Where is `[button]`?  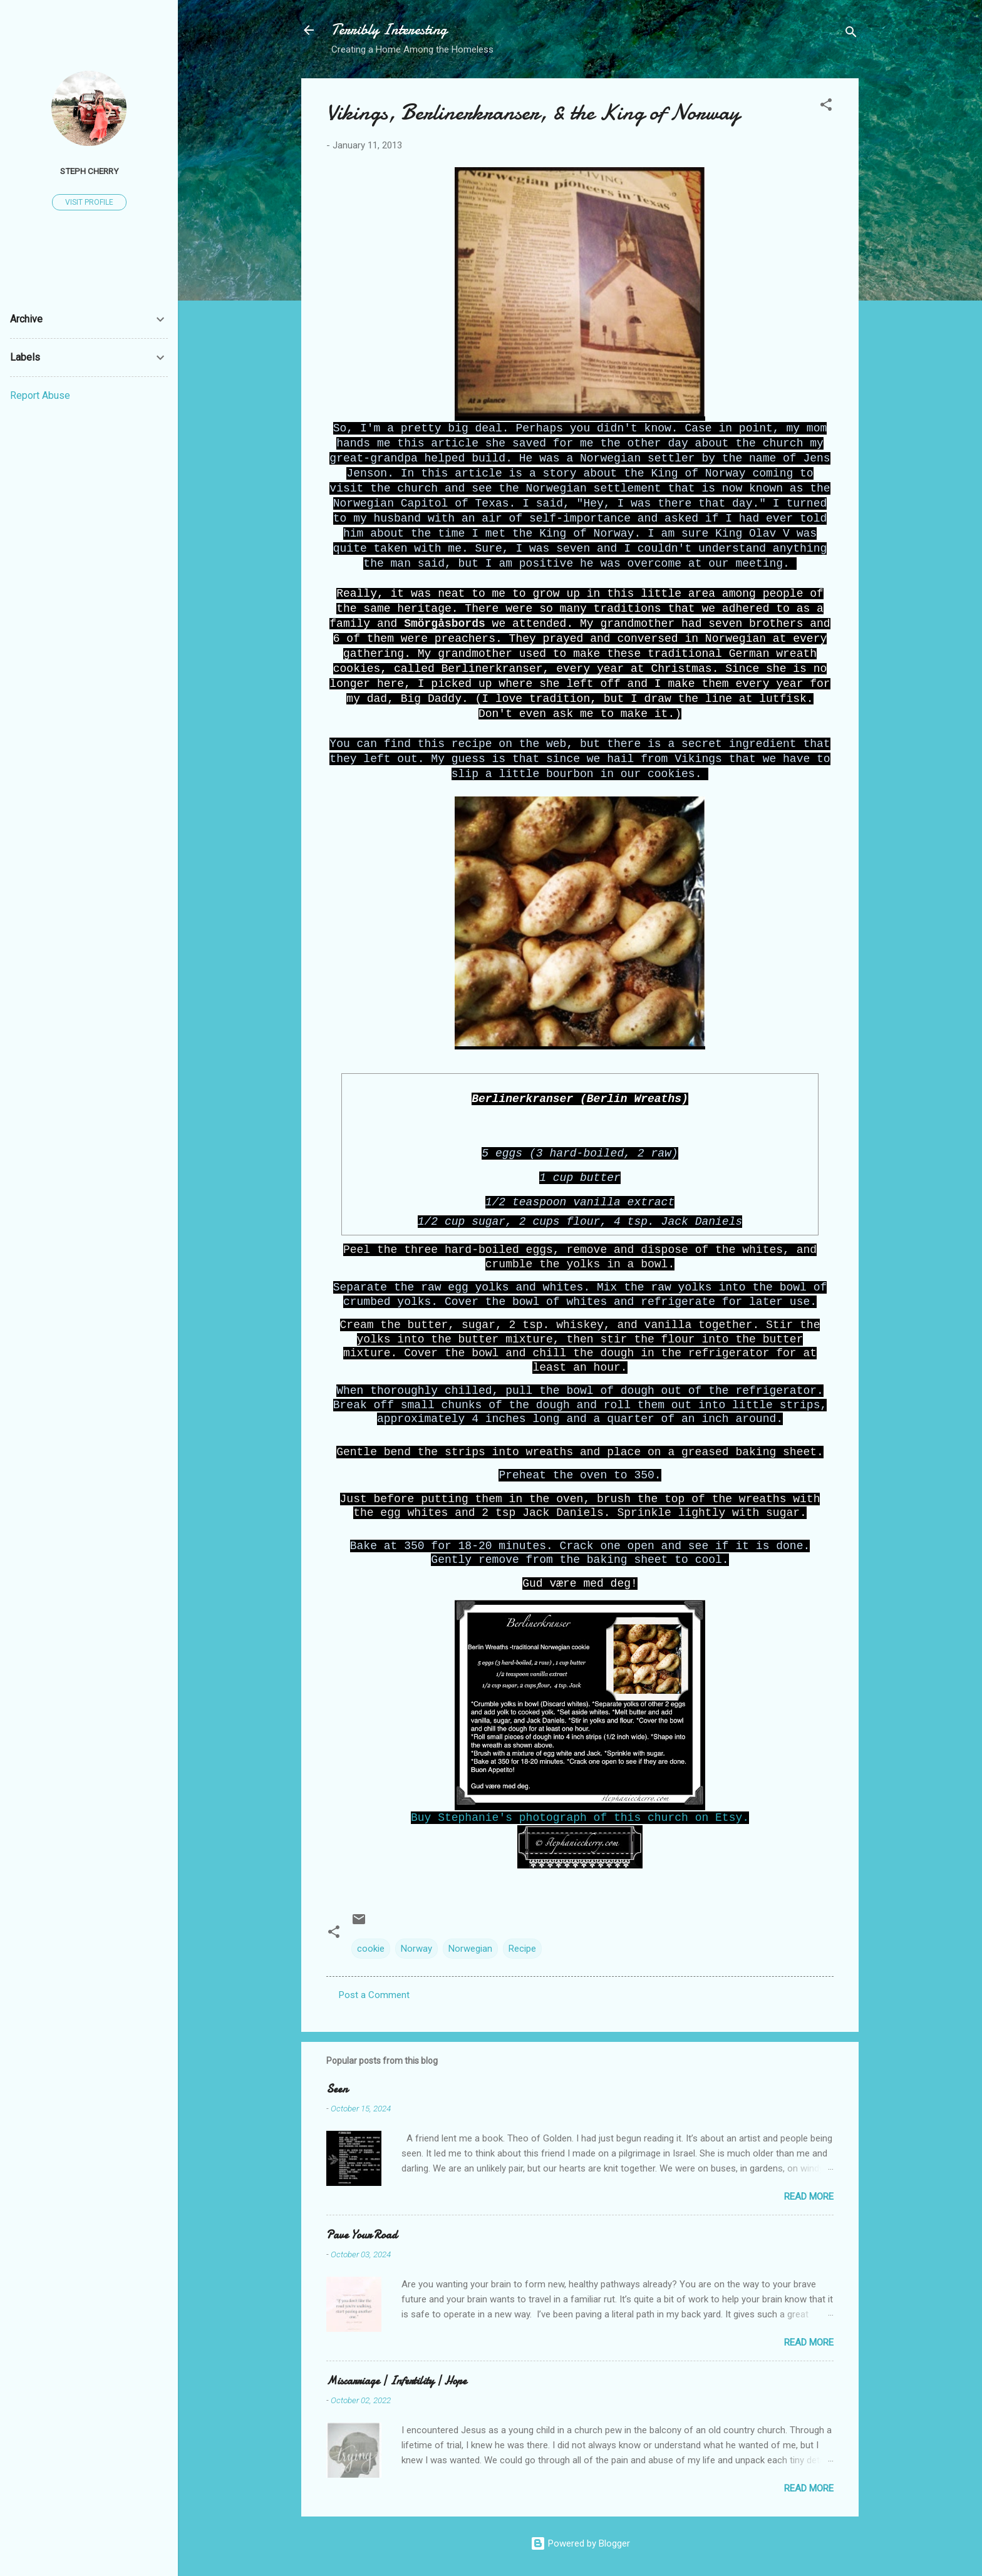 [button] is located at coordinates (826, 106).